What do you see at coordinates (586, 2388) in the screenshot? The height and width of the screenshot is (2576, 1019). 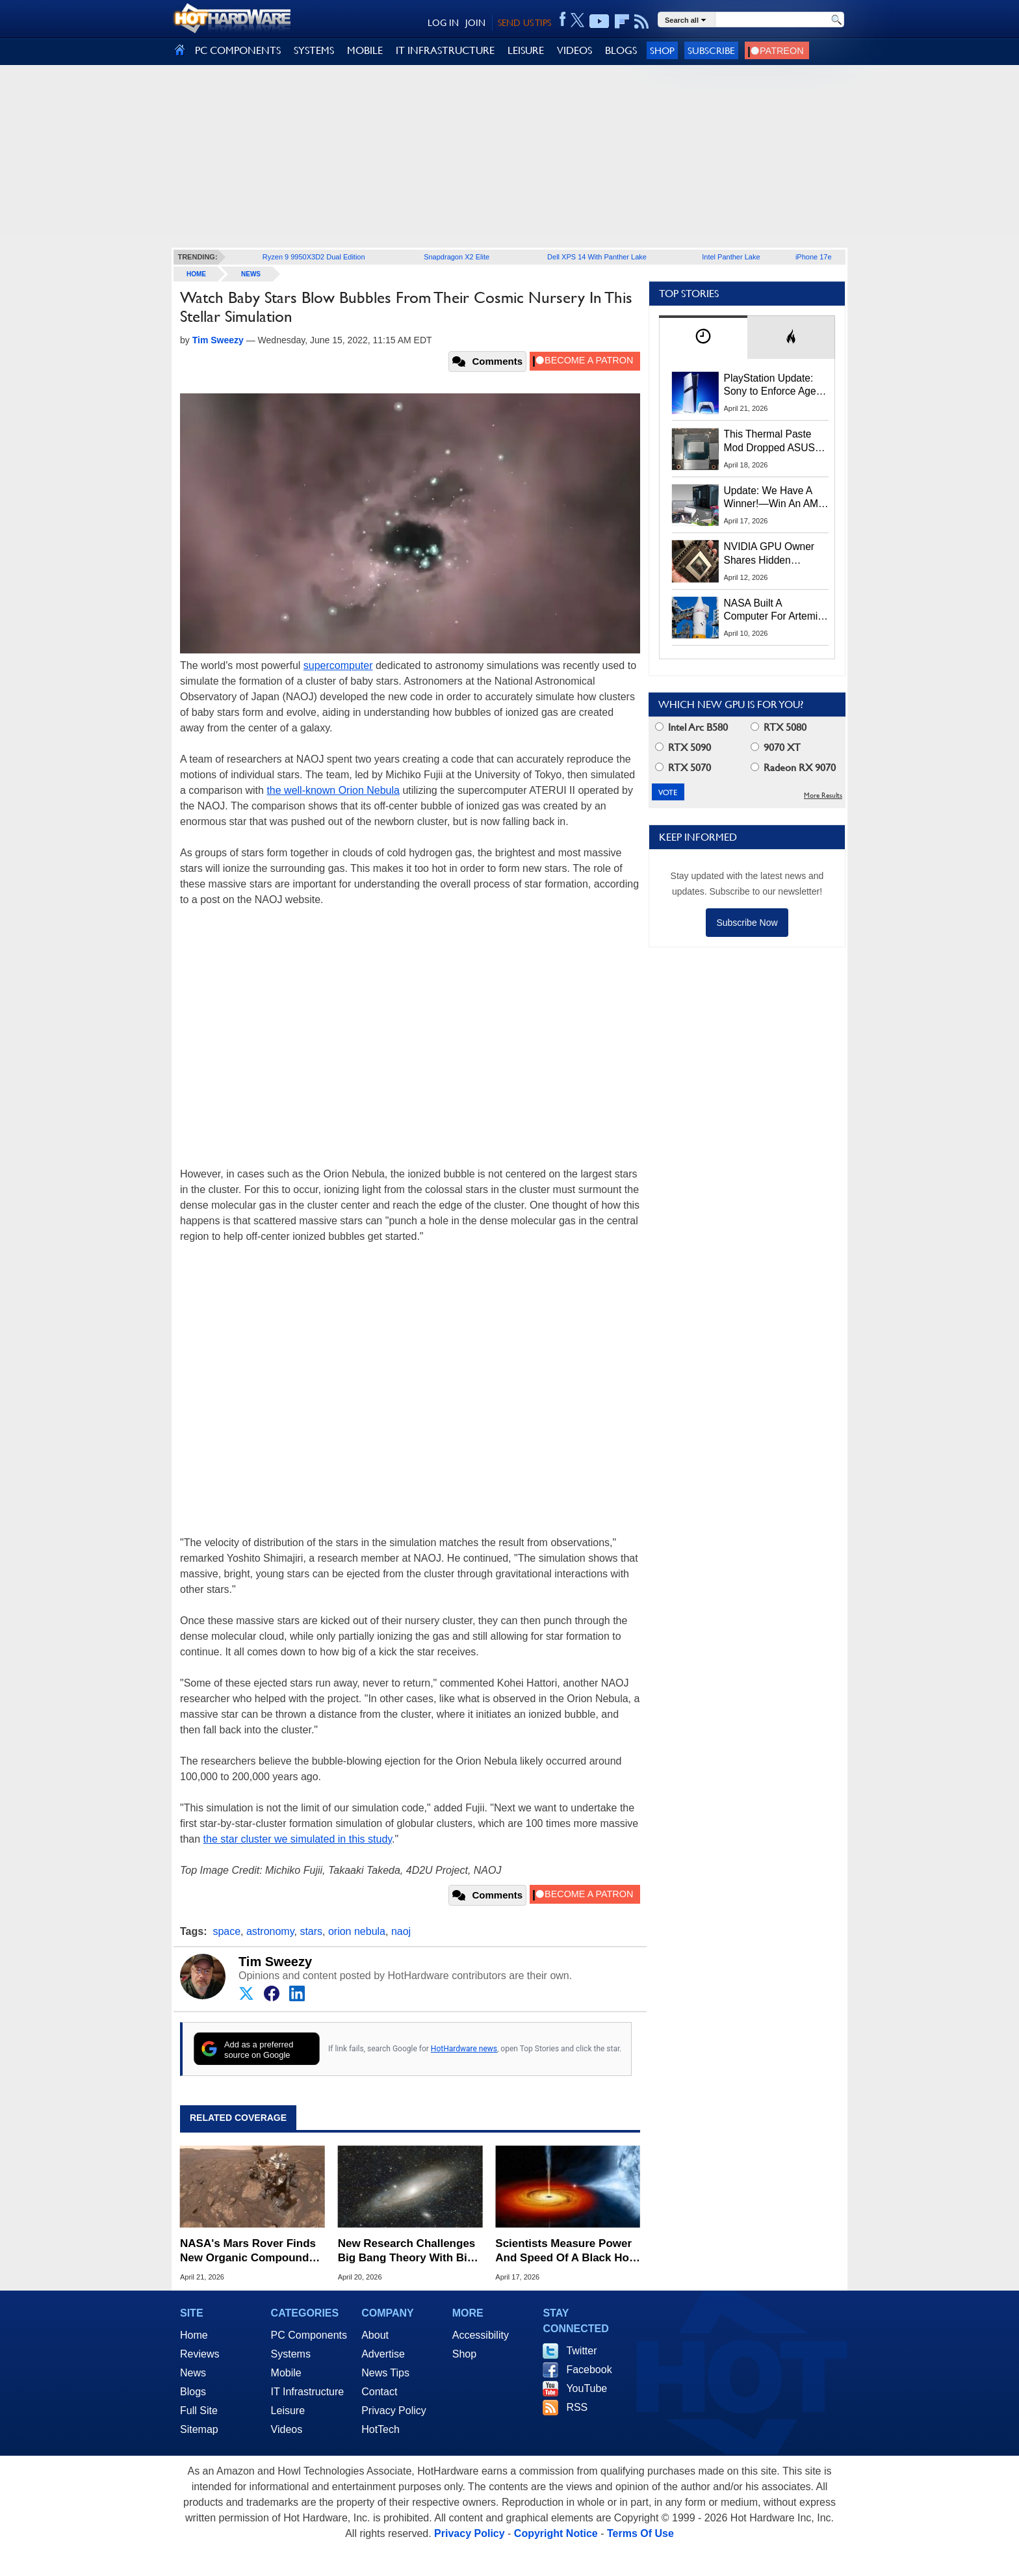 I see `YouTube` at bounding box center [586, 2388].